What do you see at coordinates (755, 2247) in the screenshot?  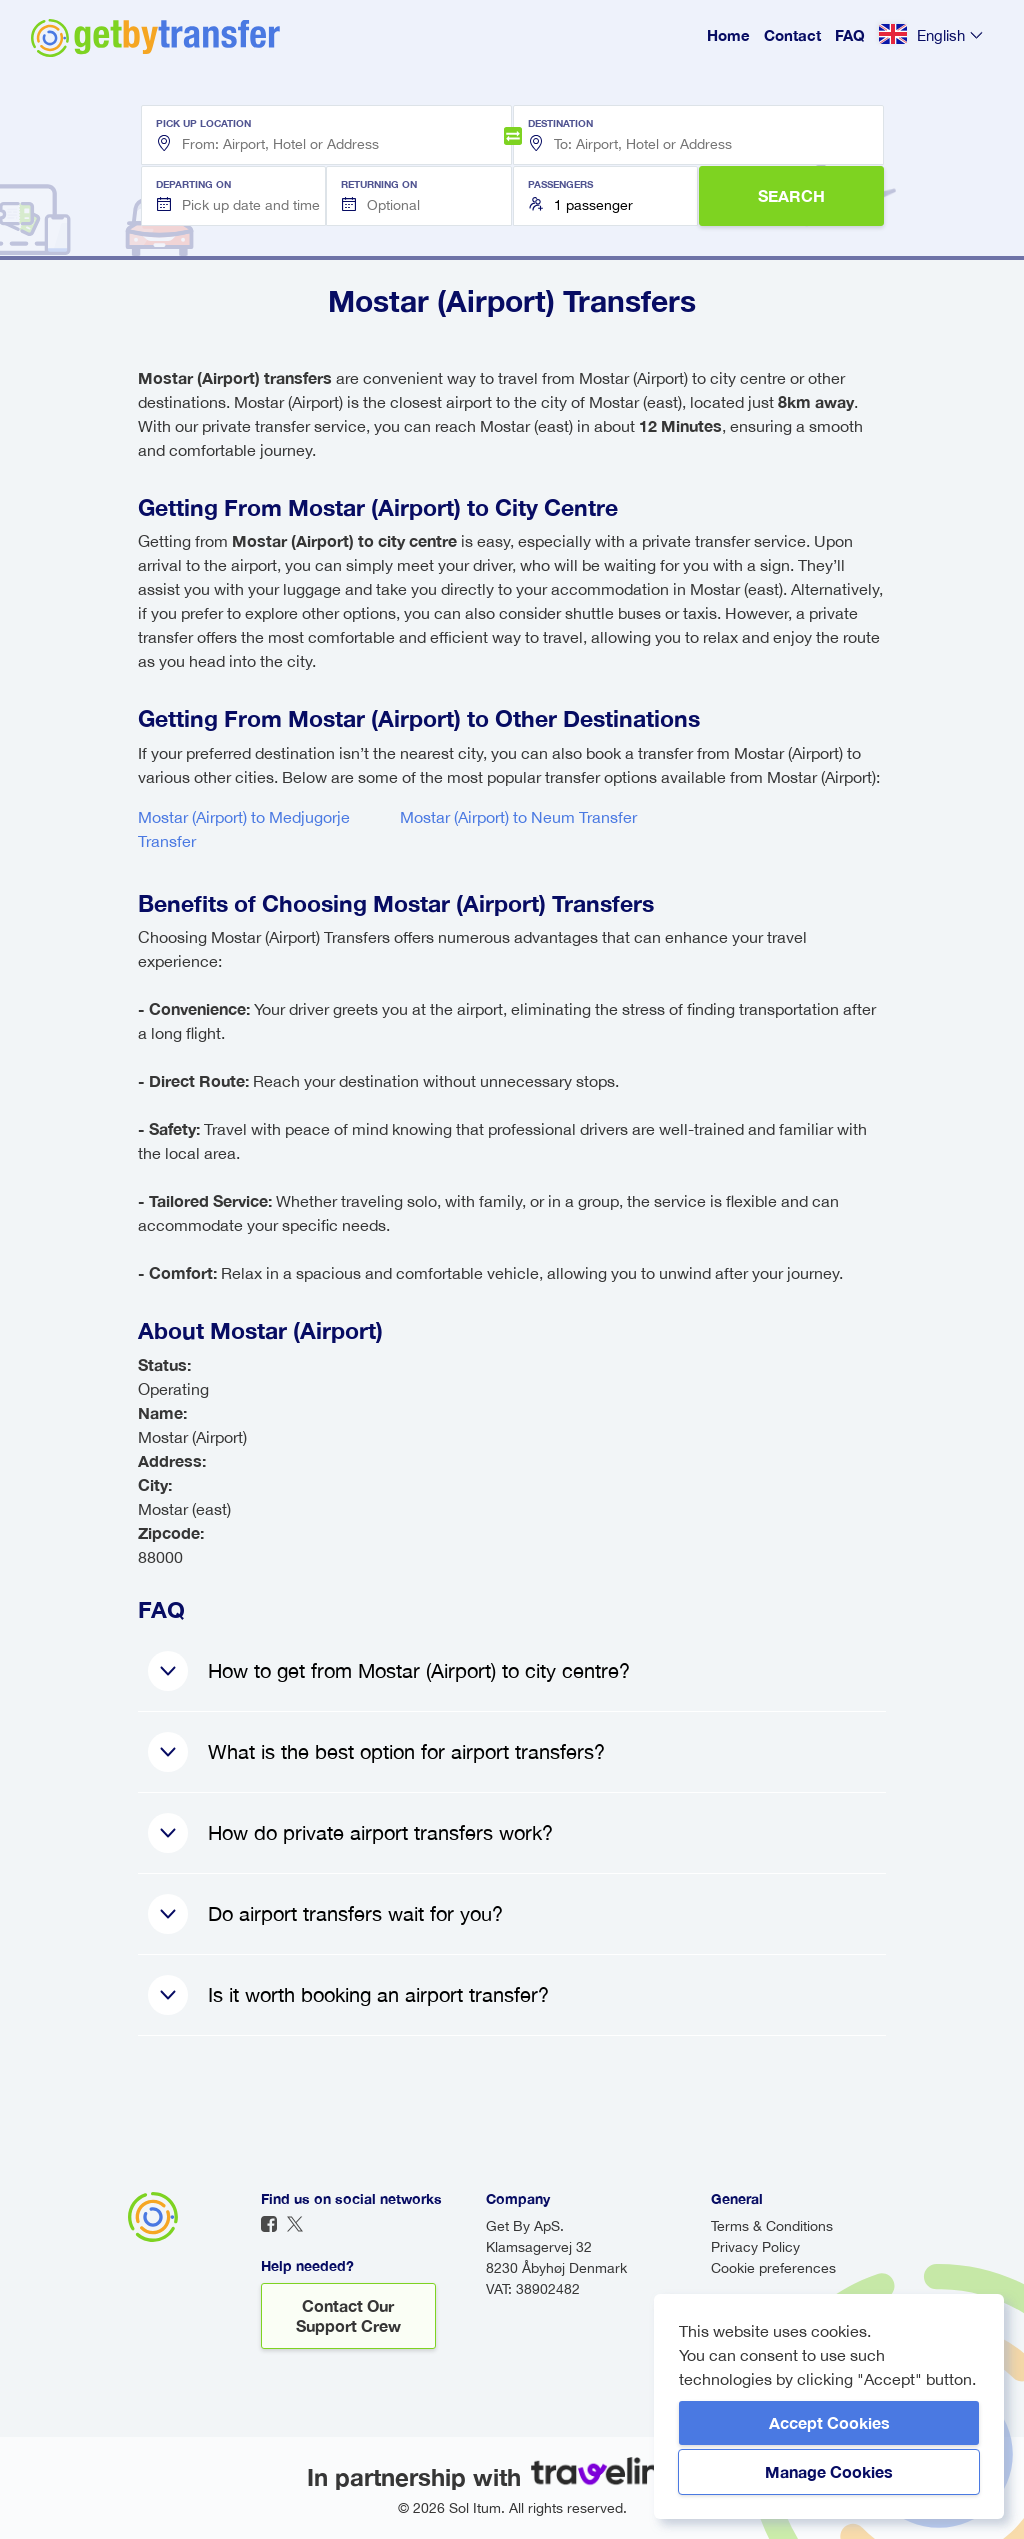 I see `Privacy Policy` at bounding box center [755, 2247].